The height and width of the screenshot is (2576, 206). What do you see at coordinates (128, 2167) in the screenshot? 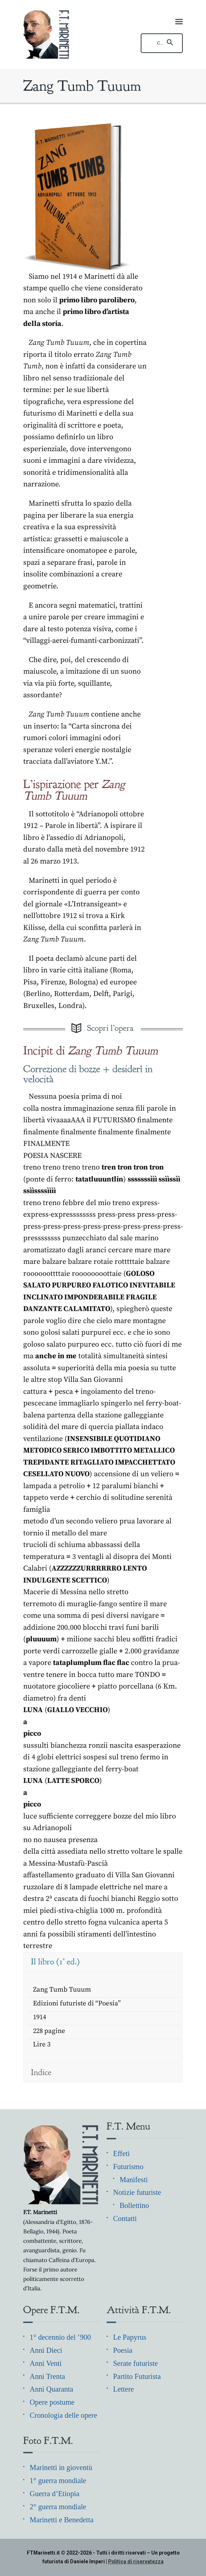
I see `Futurismo` at bounding box center [128, 2167].